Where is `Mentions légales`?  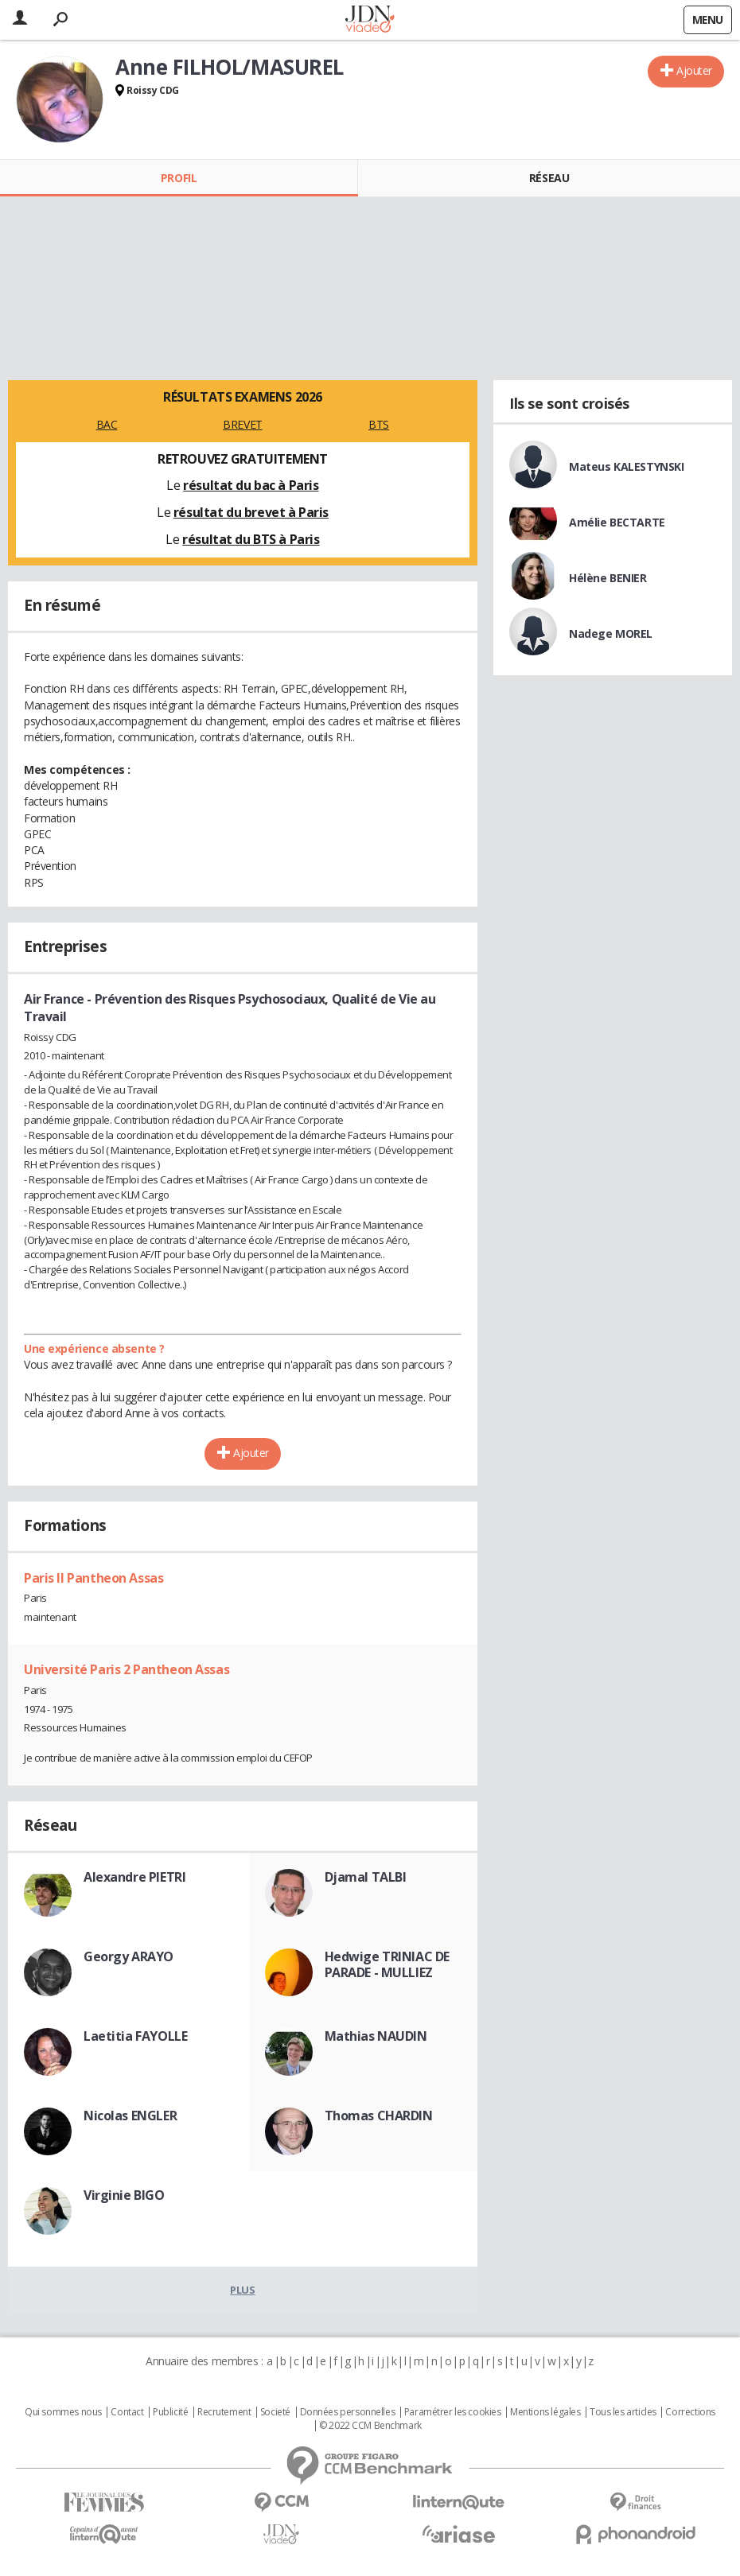 Mentions légales is located at coordinates (545, 2412).